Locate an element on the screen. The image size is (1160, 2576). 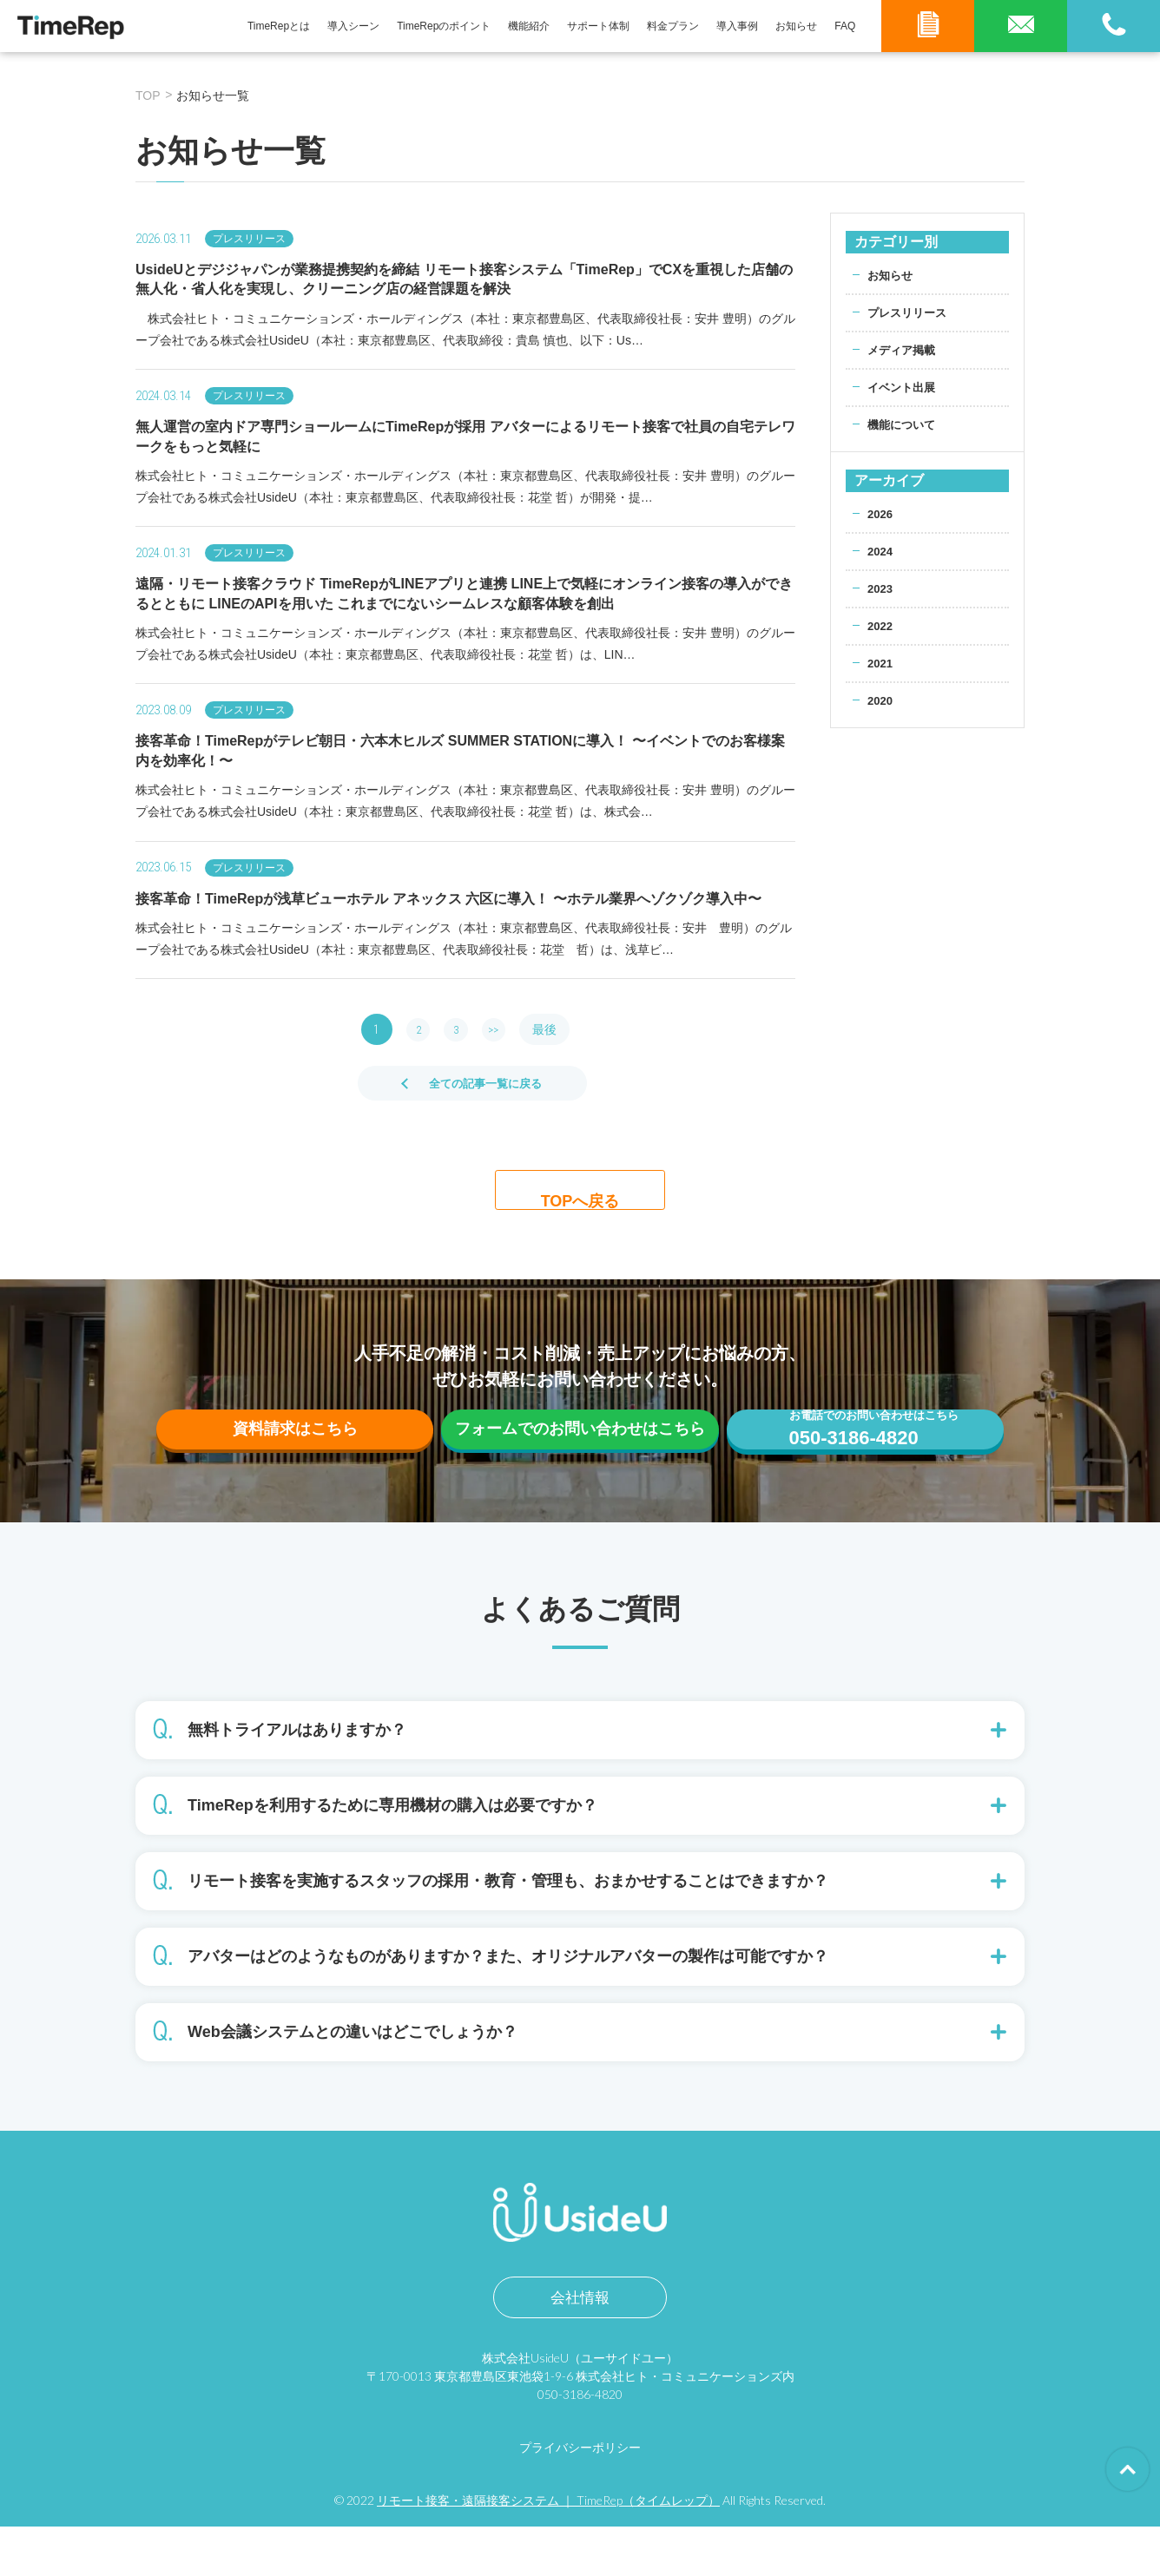
FAQ is located at coordinates (844, 26).